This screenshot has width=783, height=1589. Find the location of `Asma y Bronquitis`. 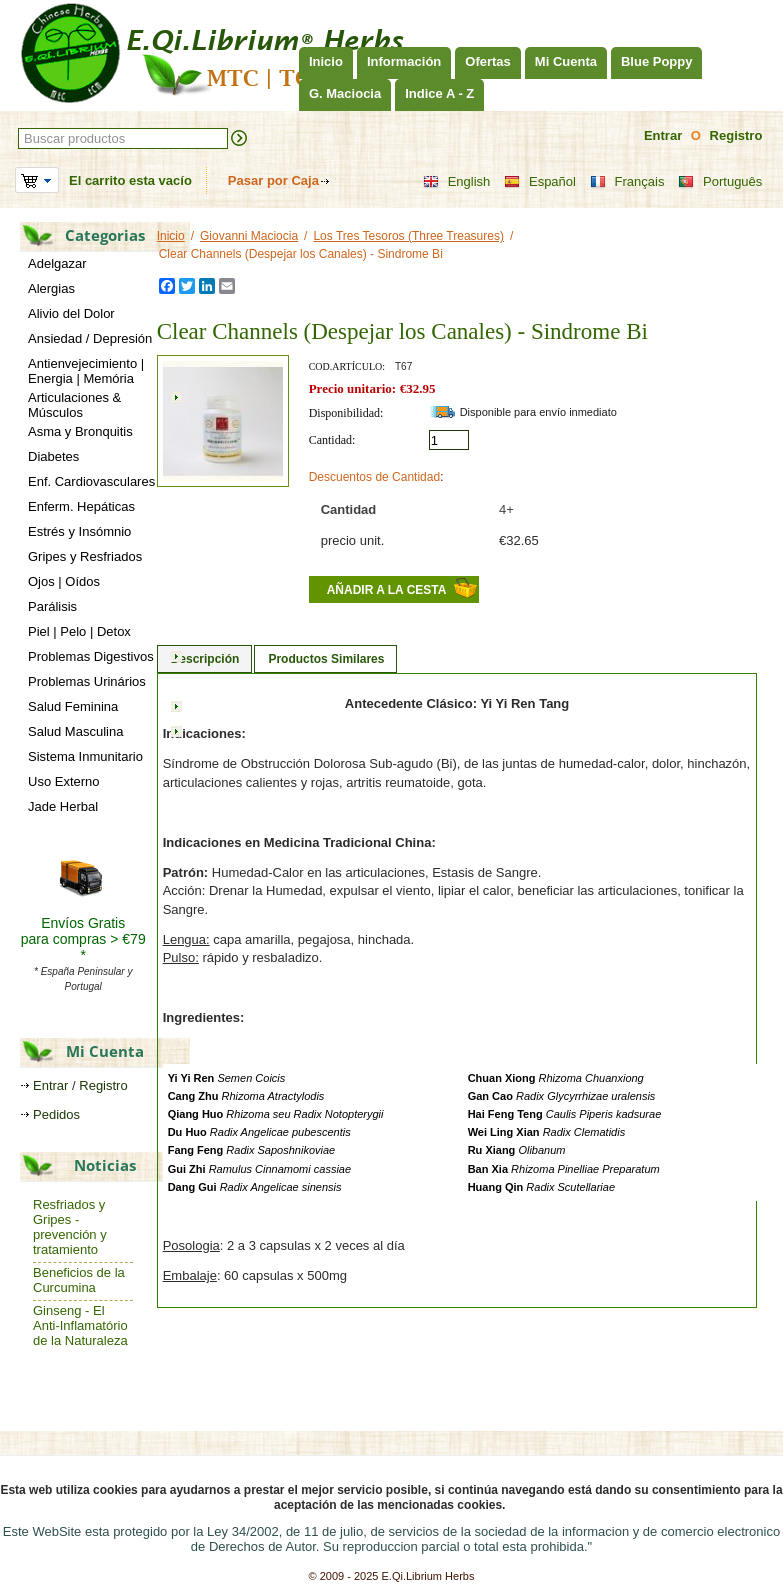

Asma y Bronquitis is located at coordinates (80, 431).